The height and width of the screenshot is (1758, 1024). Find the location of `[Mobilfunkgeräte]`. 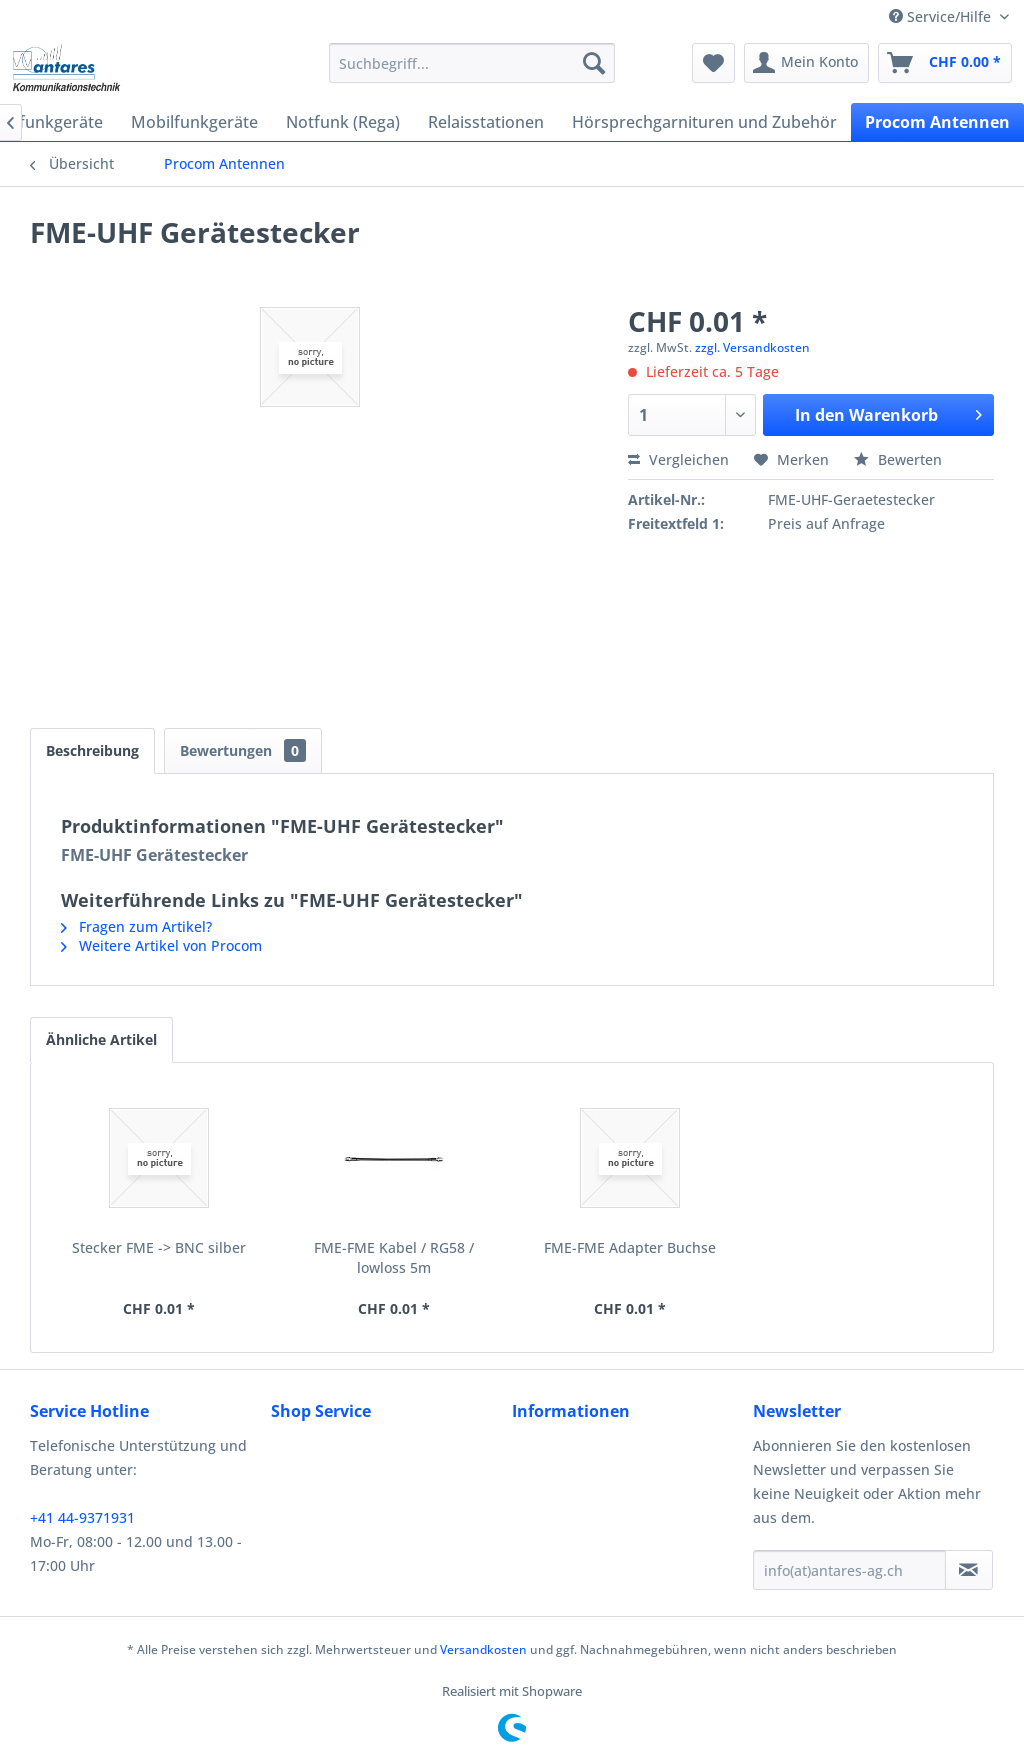

[Mobilfunkgeräte] is located at coordinates (194, 122).